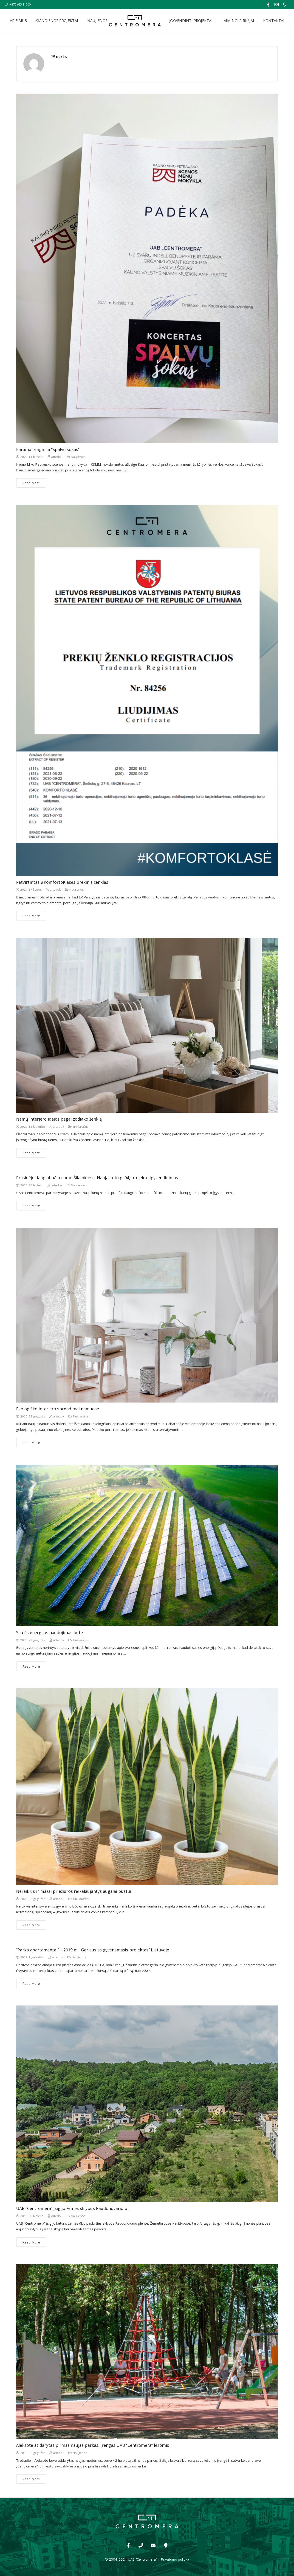 The width and height of the screenshot is (294, 2576). I want to click on [Ekologiško interjero sprendimai namuose], so click(147, 1315).